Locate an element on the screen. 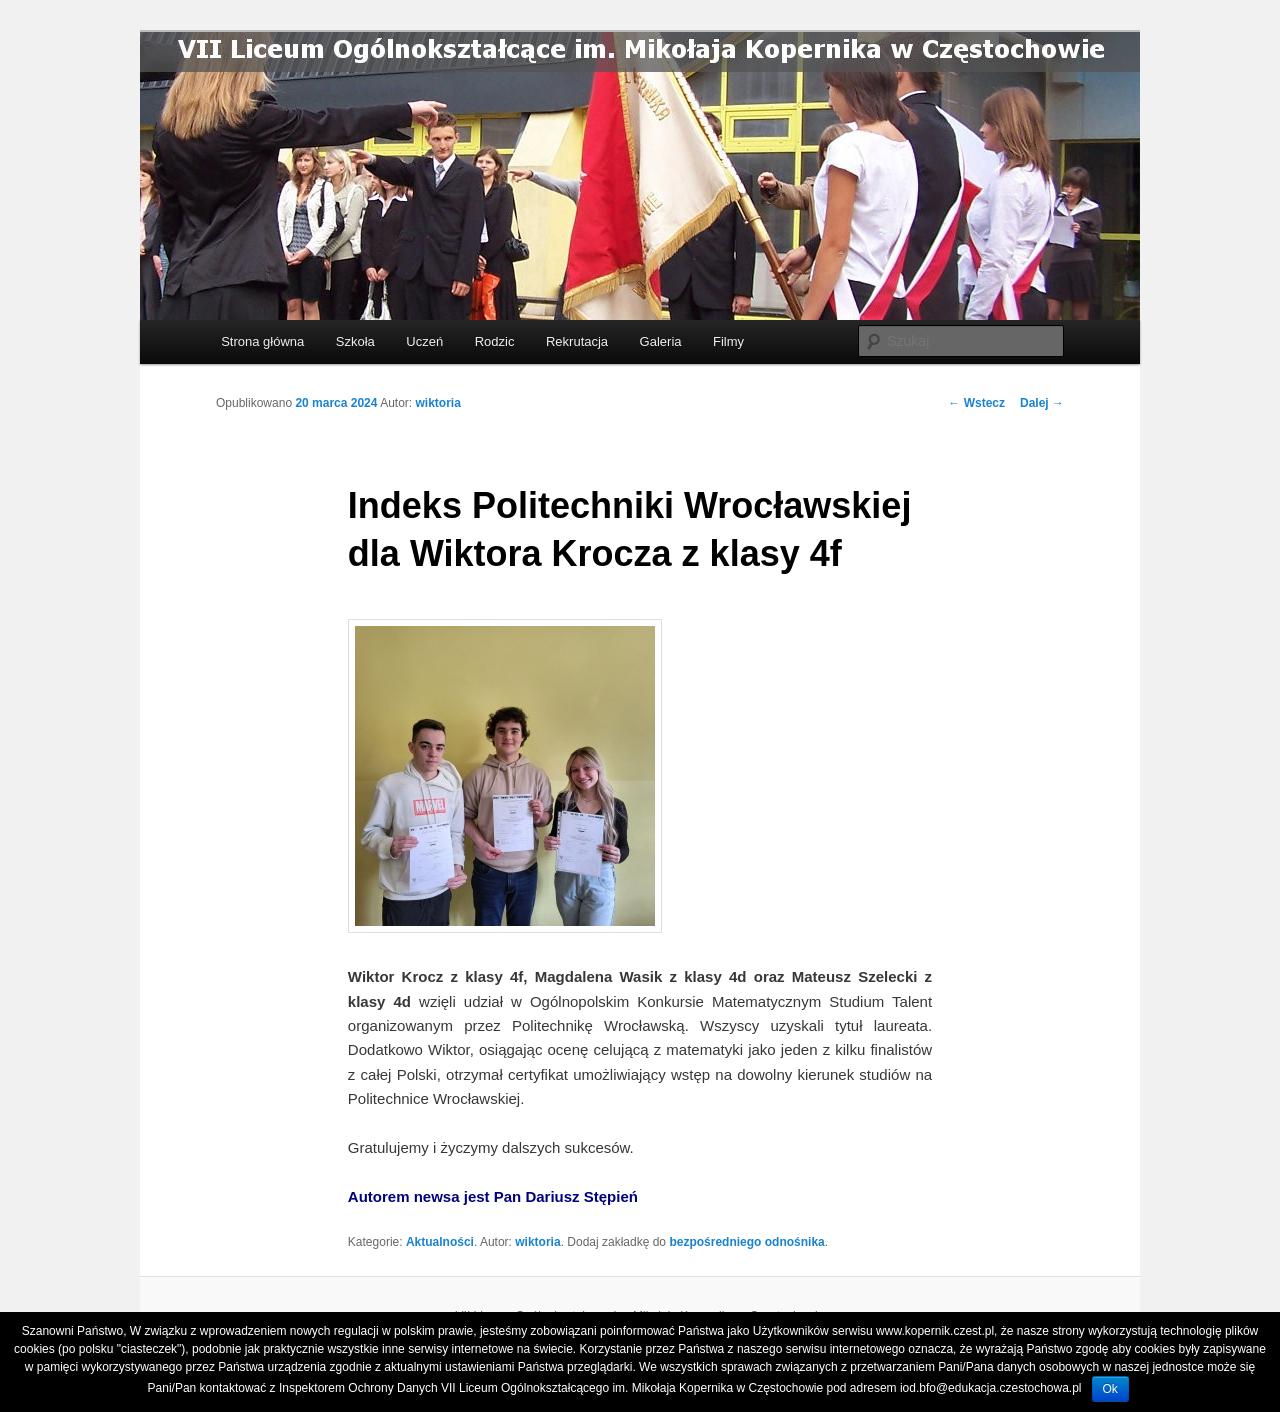  Galeria is located at coordinates (661, 341).